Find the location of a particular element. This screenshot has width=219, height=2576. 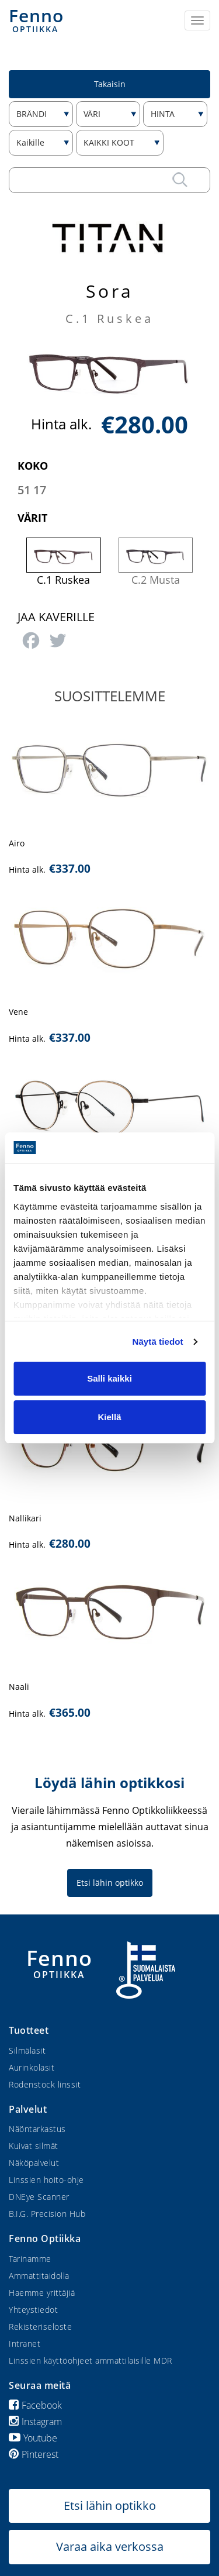

Tarinamme is located at coordinates (30, 2258).